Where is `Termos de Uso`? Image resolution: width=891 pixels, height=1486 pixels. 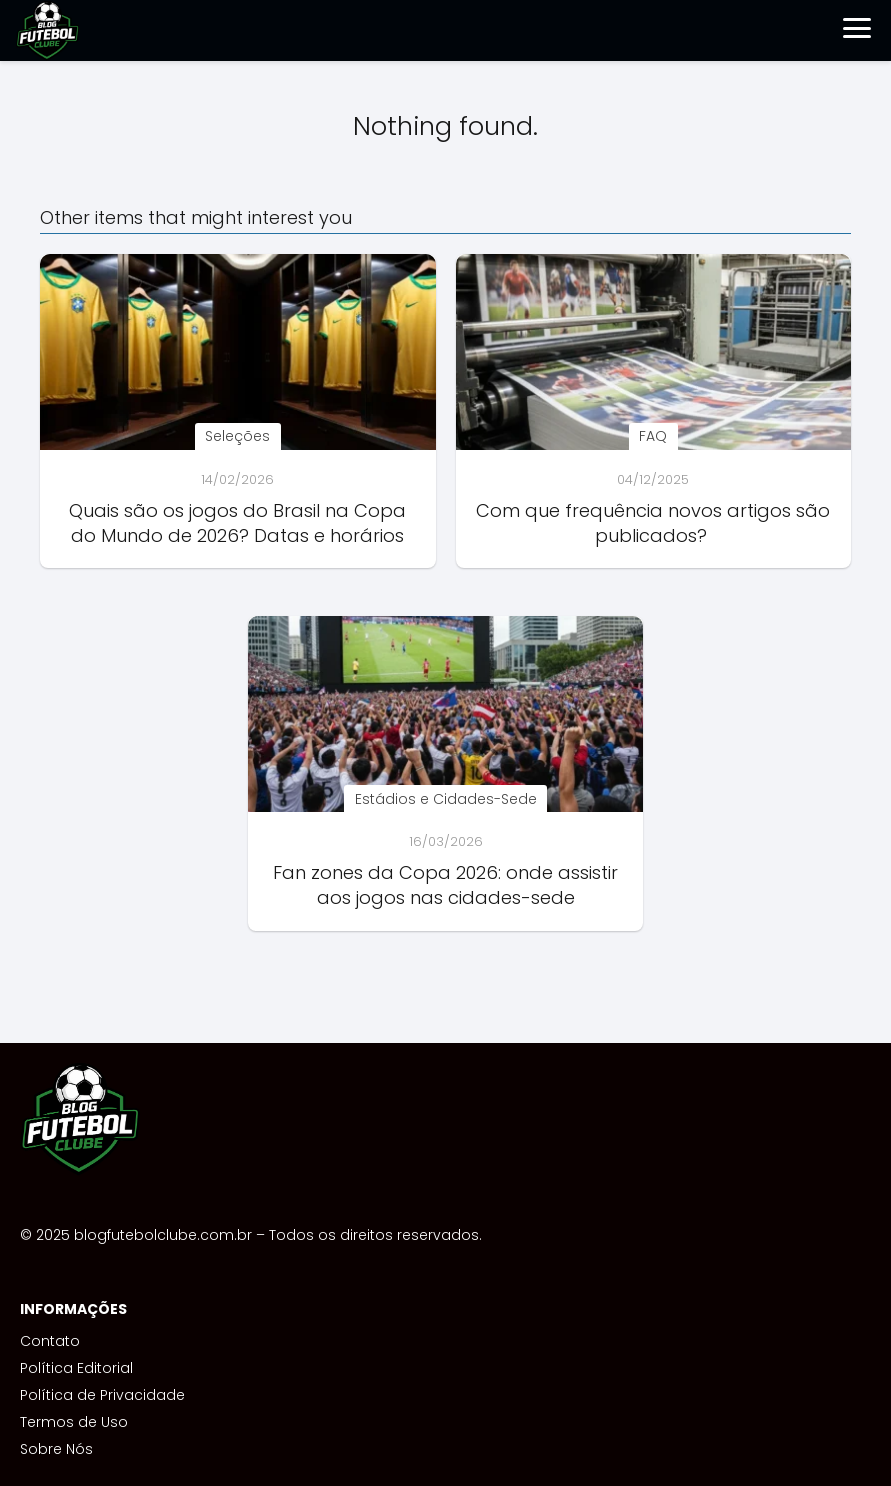
Termos de Uso is located at coordinates (74, 1422).